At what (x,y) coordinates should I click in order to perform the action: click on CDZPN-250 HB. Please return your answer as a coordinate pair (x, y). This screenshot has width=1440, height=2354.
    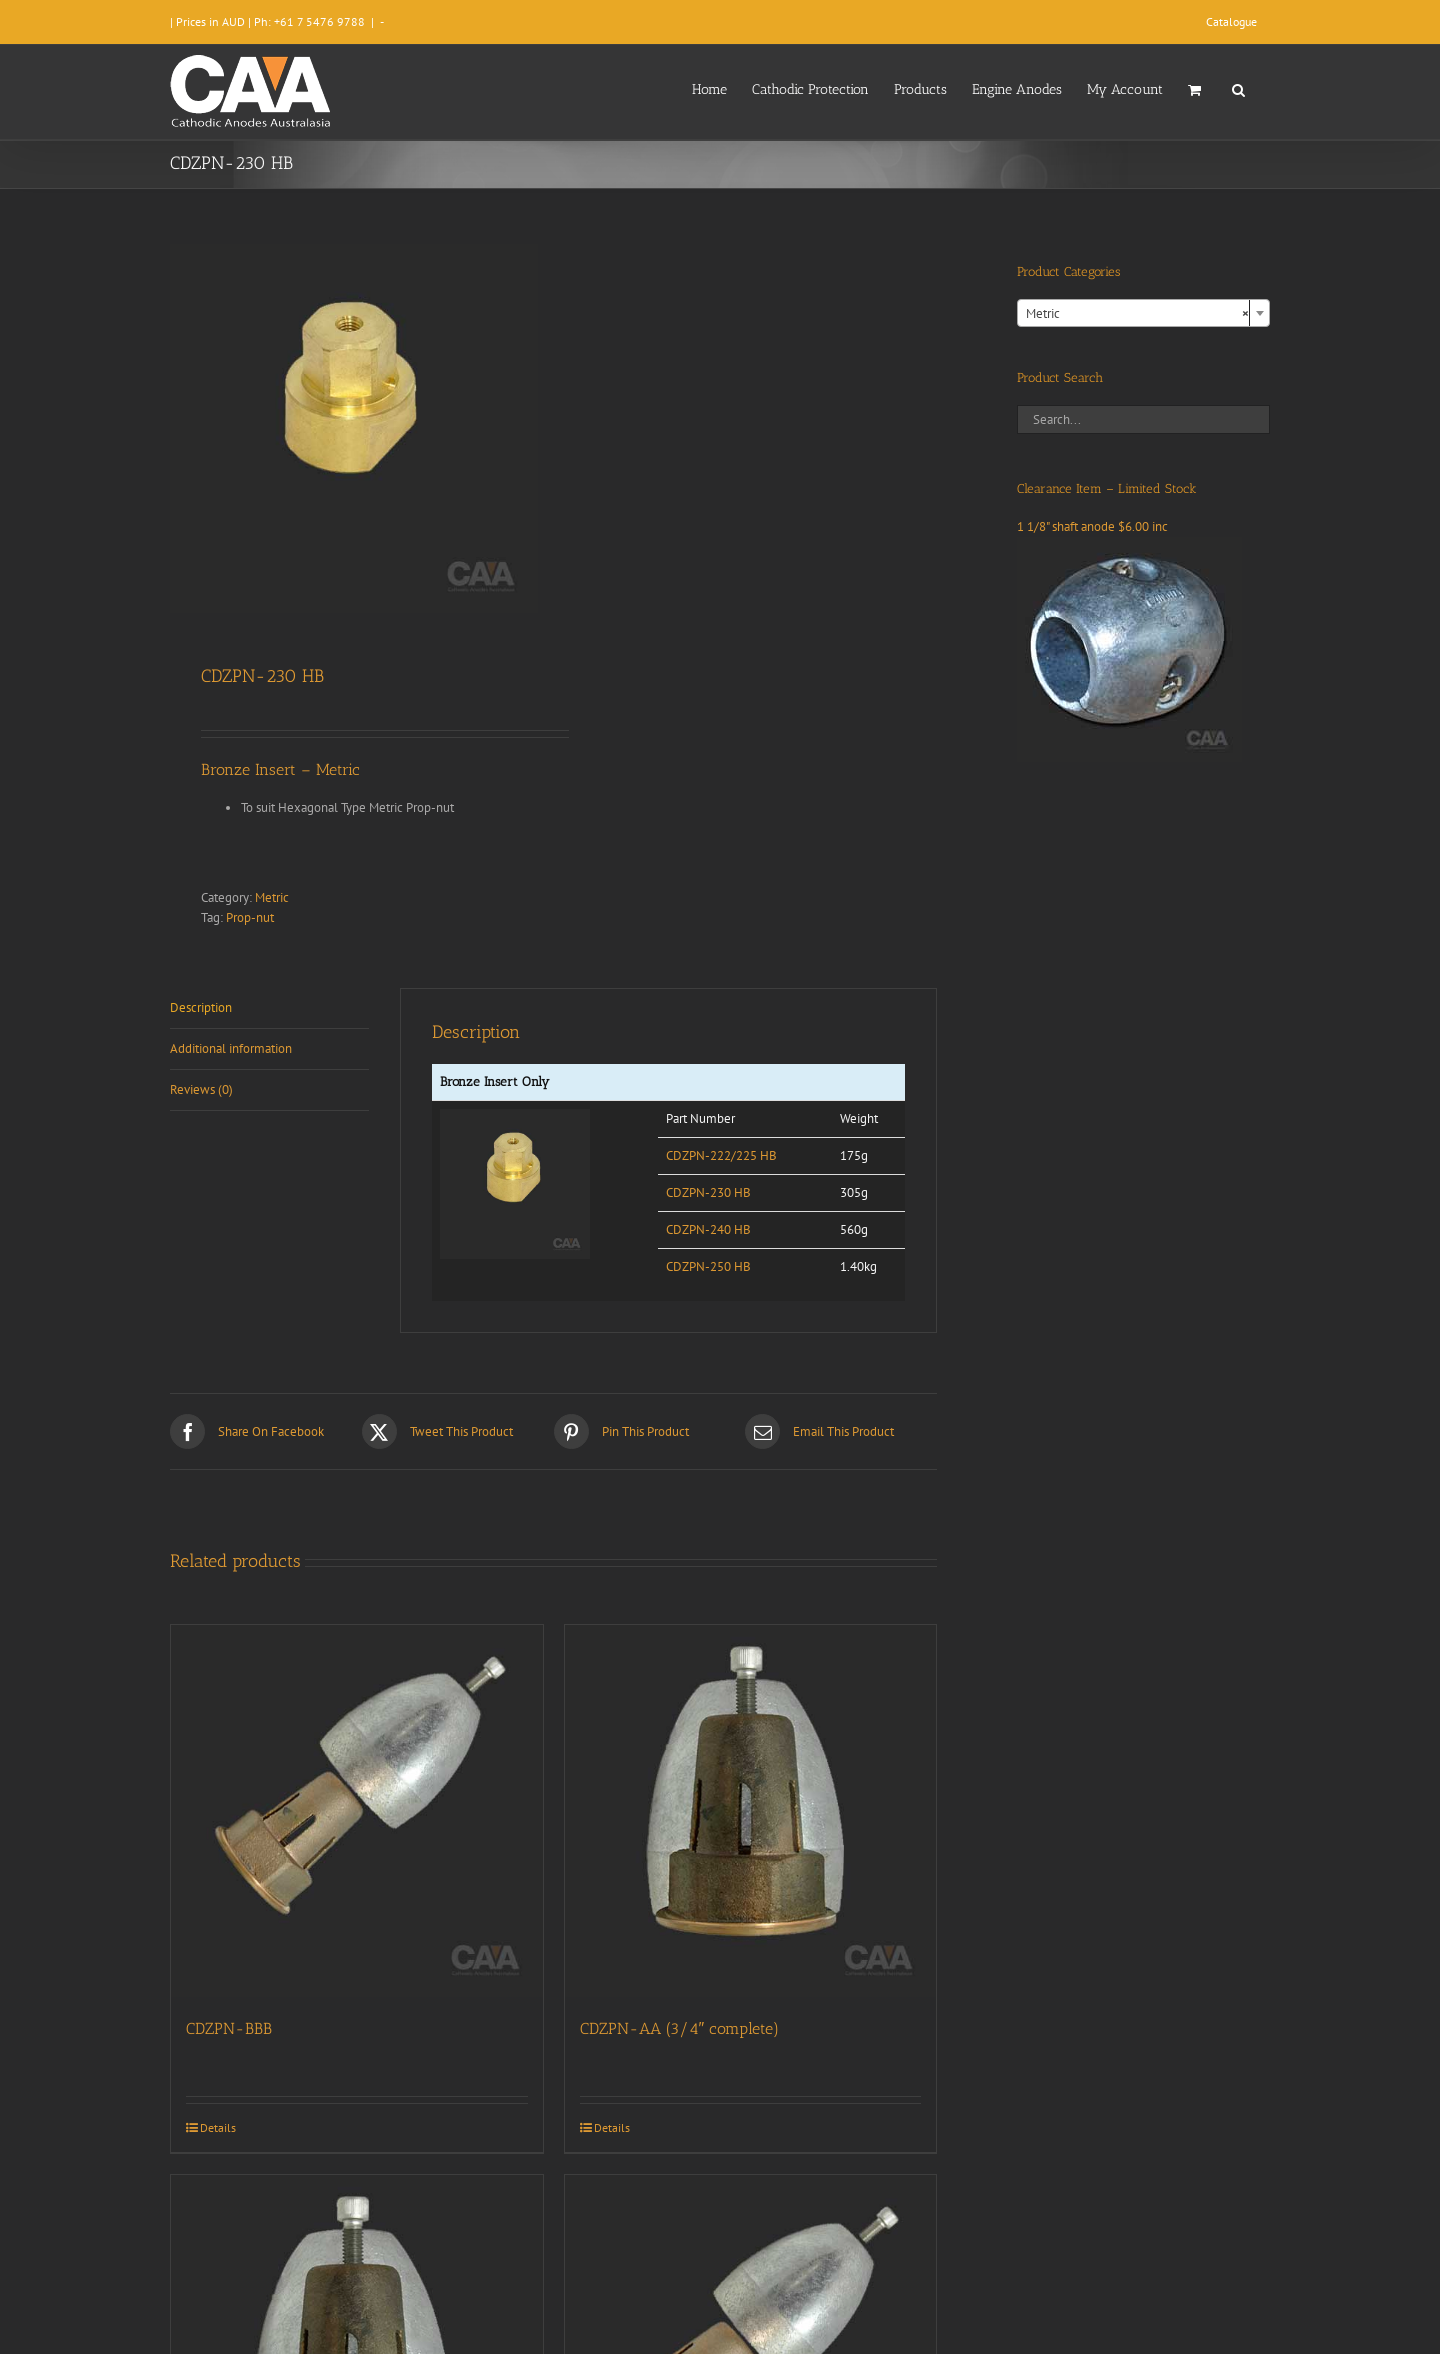
    Looking at the image, I should click on (708, 1266).